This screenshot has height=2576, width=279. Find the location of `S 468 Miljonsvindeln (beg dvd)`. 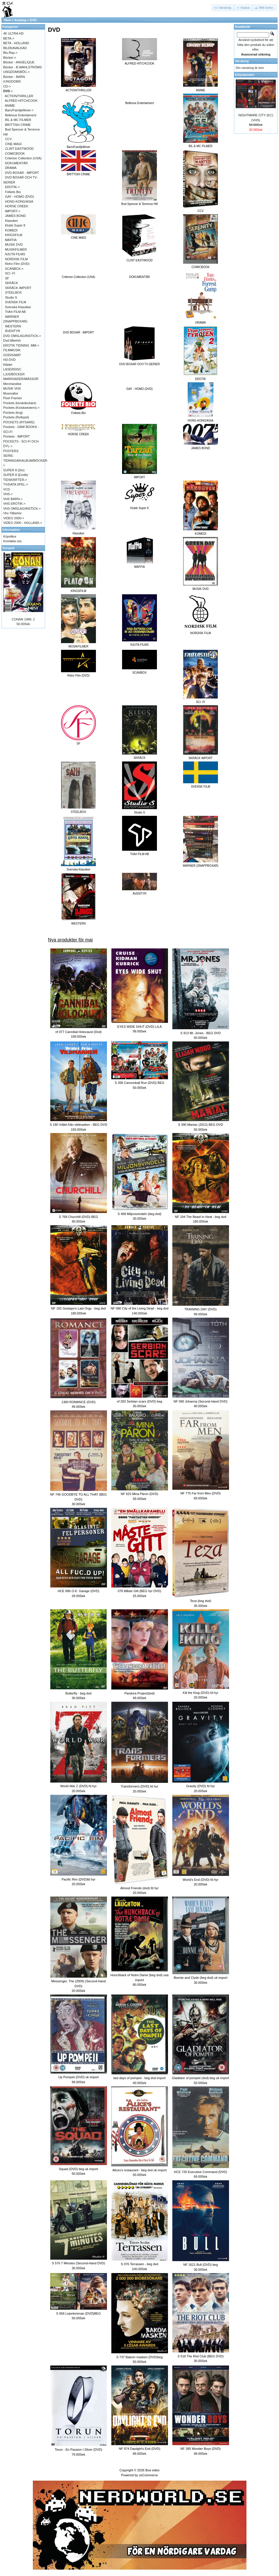

S 468 Miljonsvindeln (beg dvd) is located at coordinates (139, 1214).